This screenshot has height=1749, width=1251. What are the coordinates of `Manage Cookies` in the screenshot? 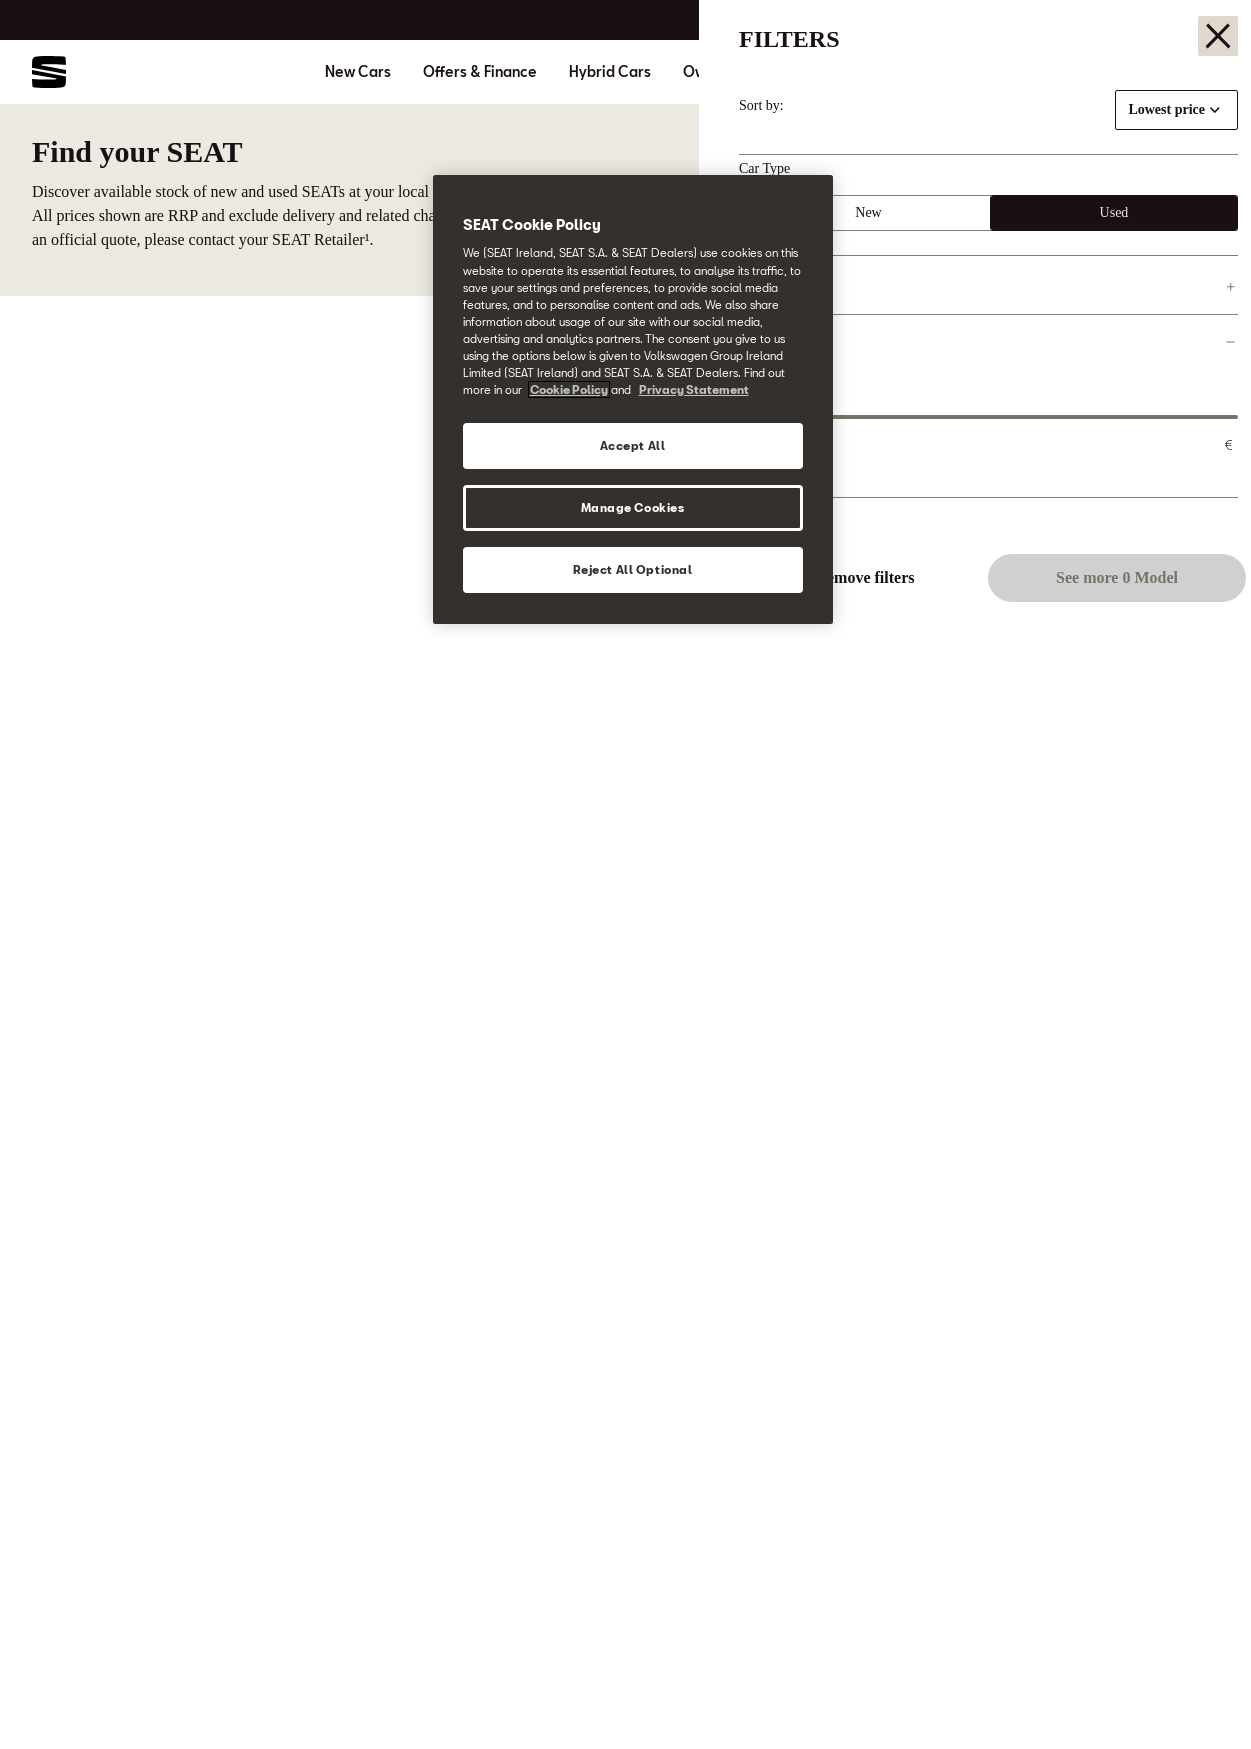 It's located at (633, 507).